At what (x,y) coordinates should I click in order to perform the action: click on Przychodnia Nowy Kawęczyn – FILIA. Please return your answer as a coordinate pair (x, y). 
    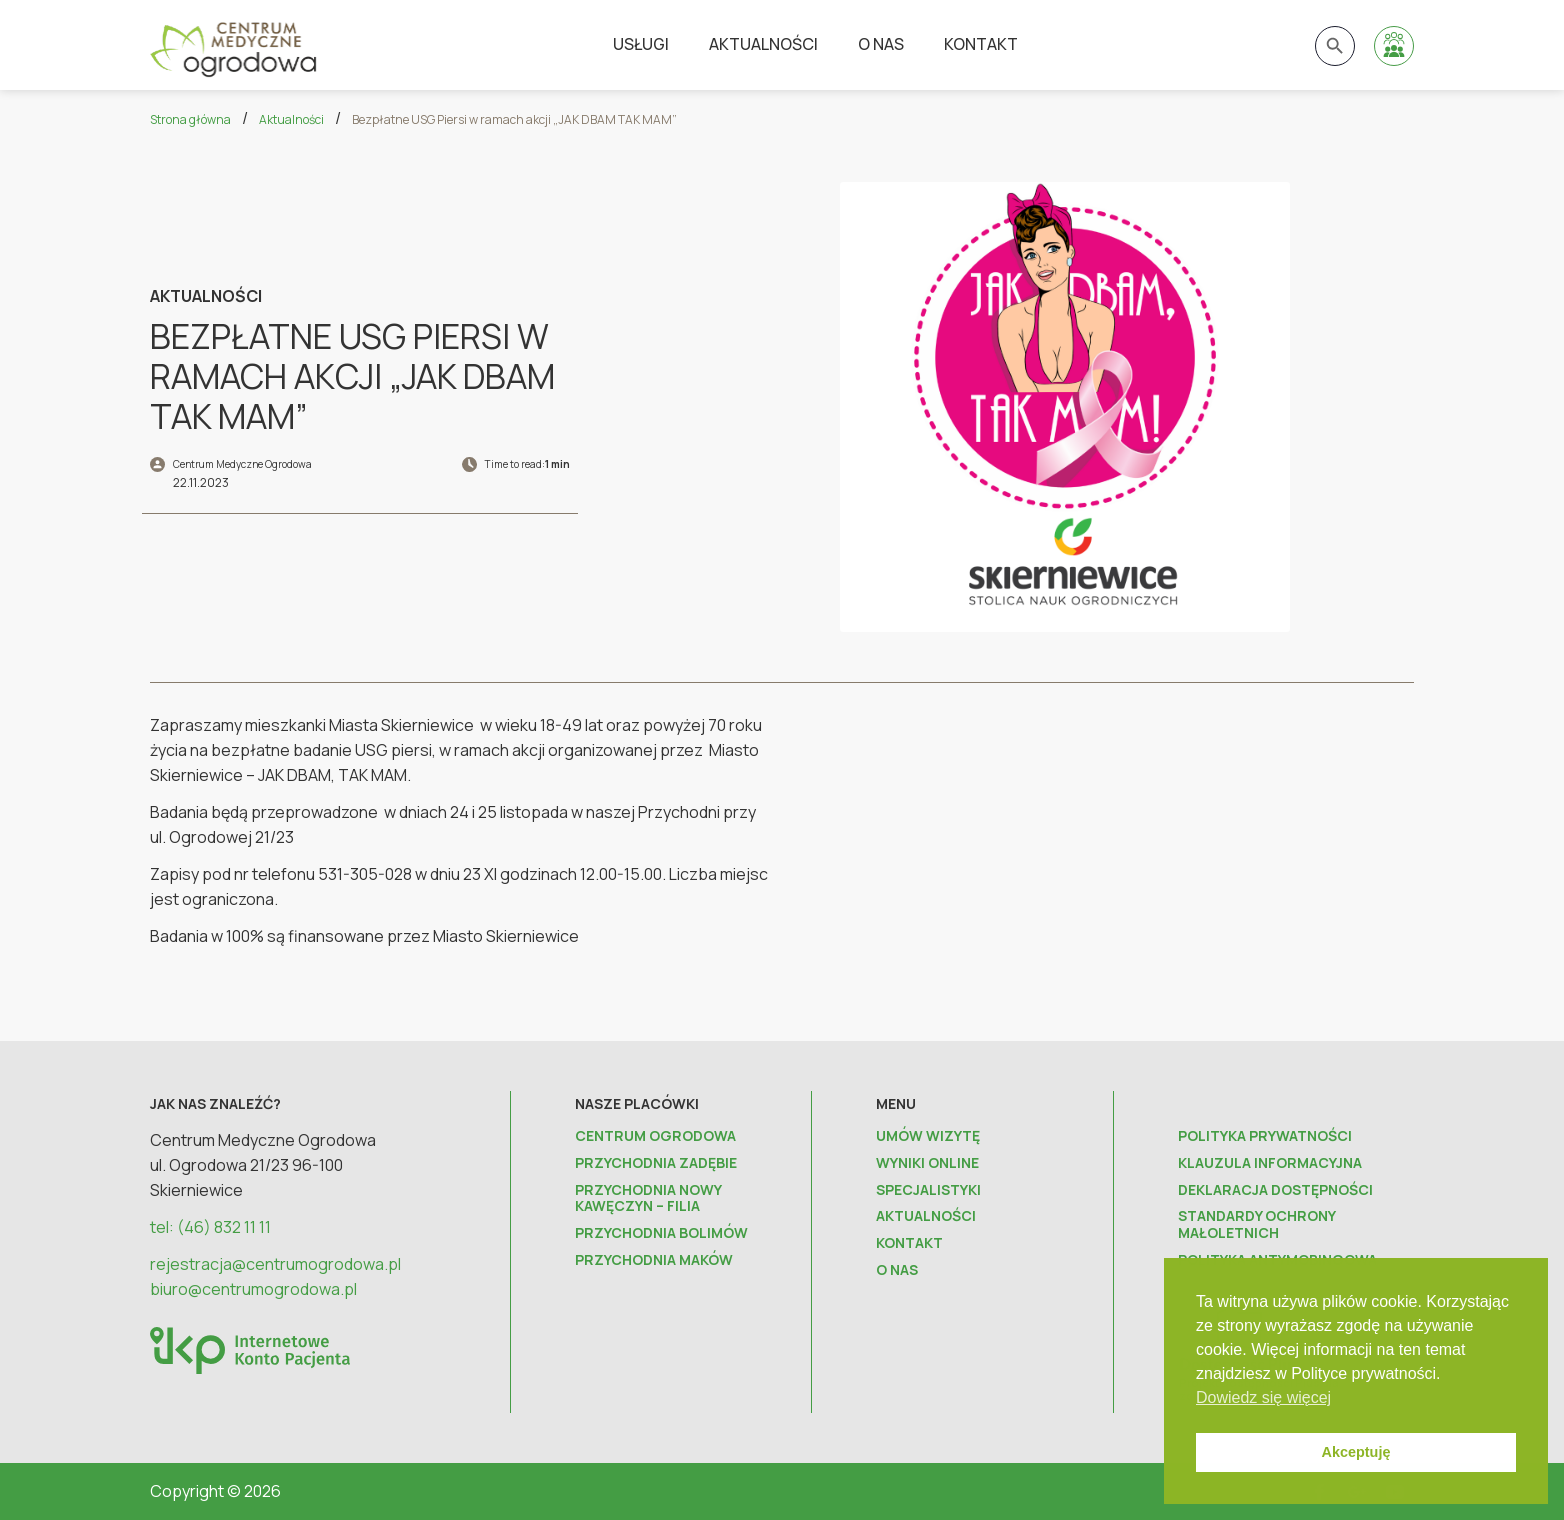
    Looking at the image, I should click on (648, 1199).